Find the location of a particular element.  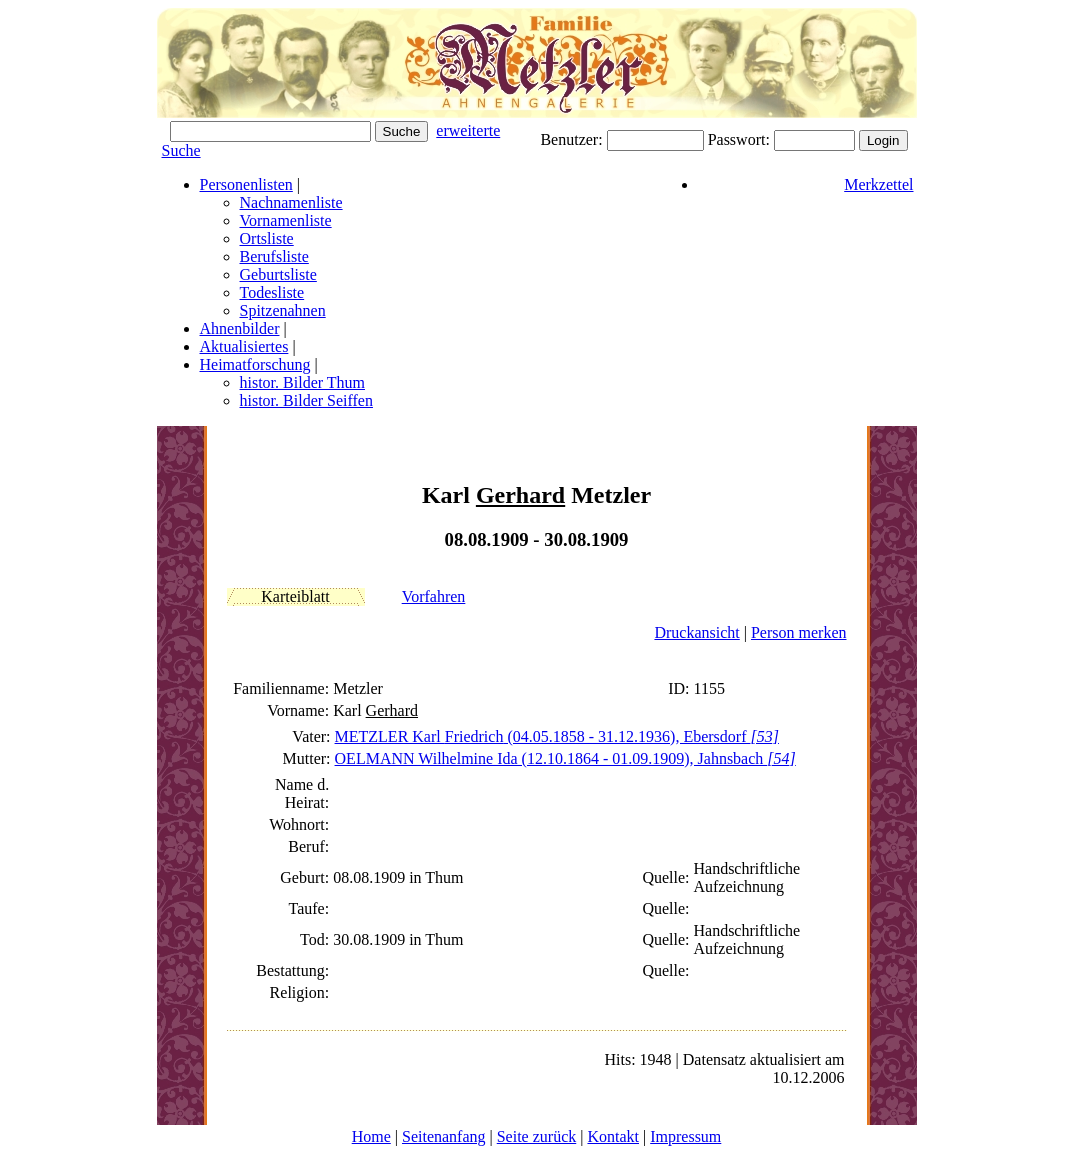

Ahnenbilder is located at coordinates (240, 328).